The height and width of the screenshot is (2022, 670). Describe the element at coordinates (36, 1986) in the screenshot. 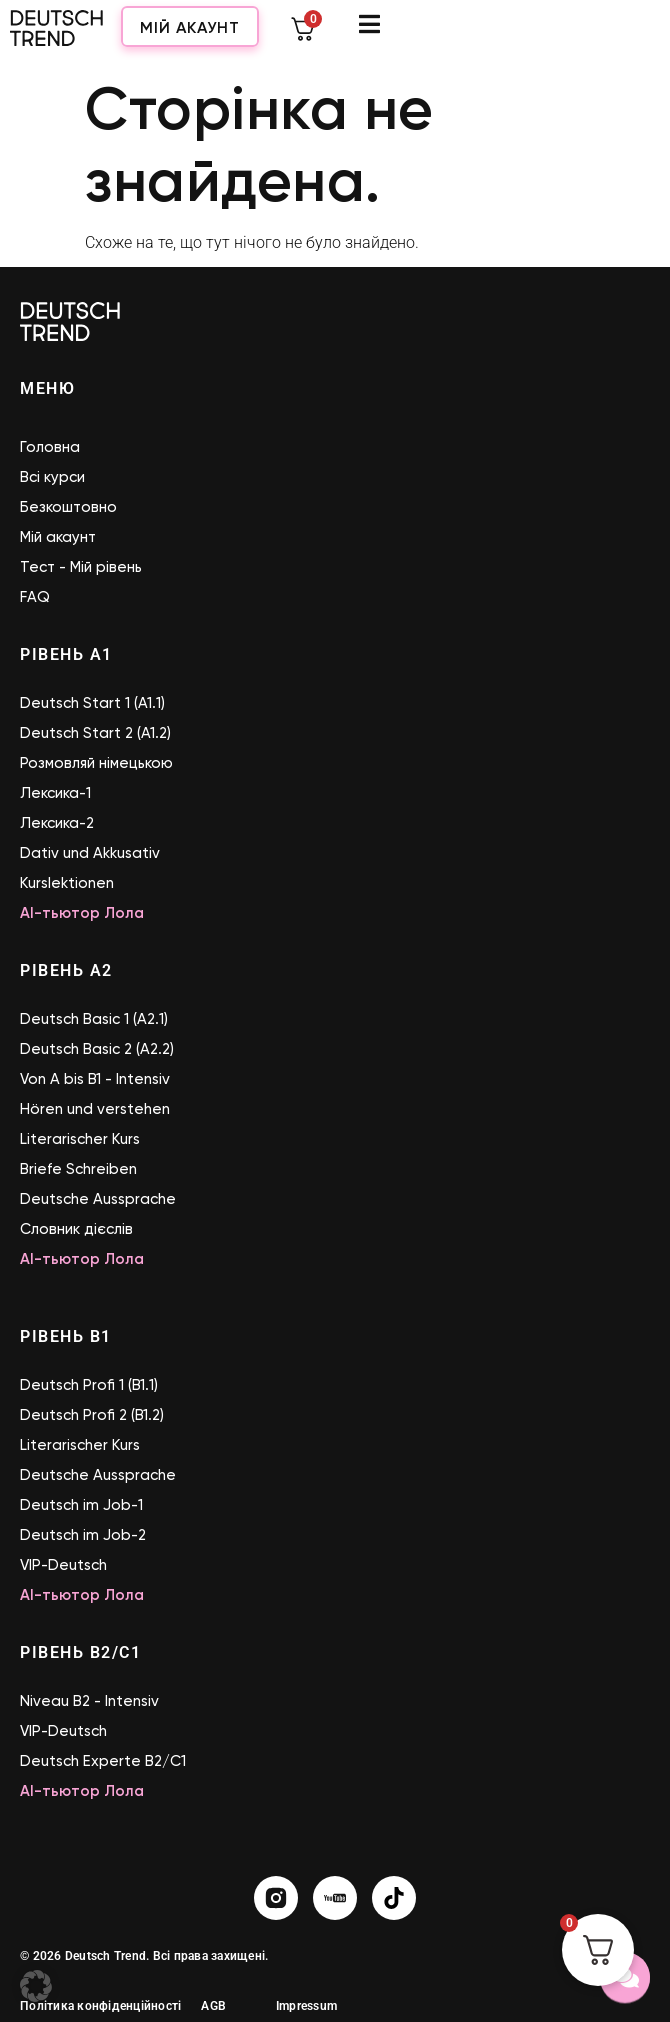

I see `[button]` at that location.